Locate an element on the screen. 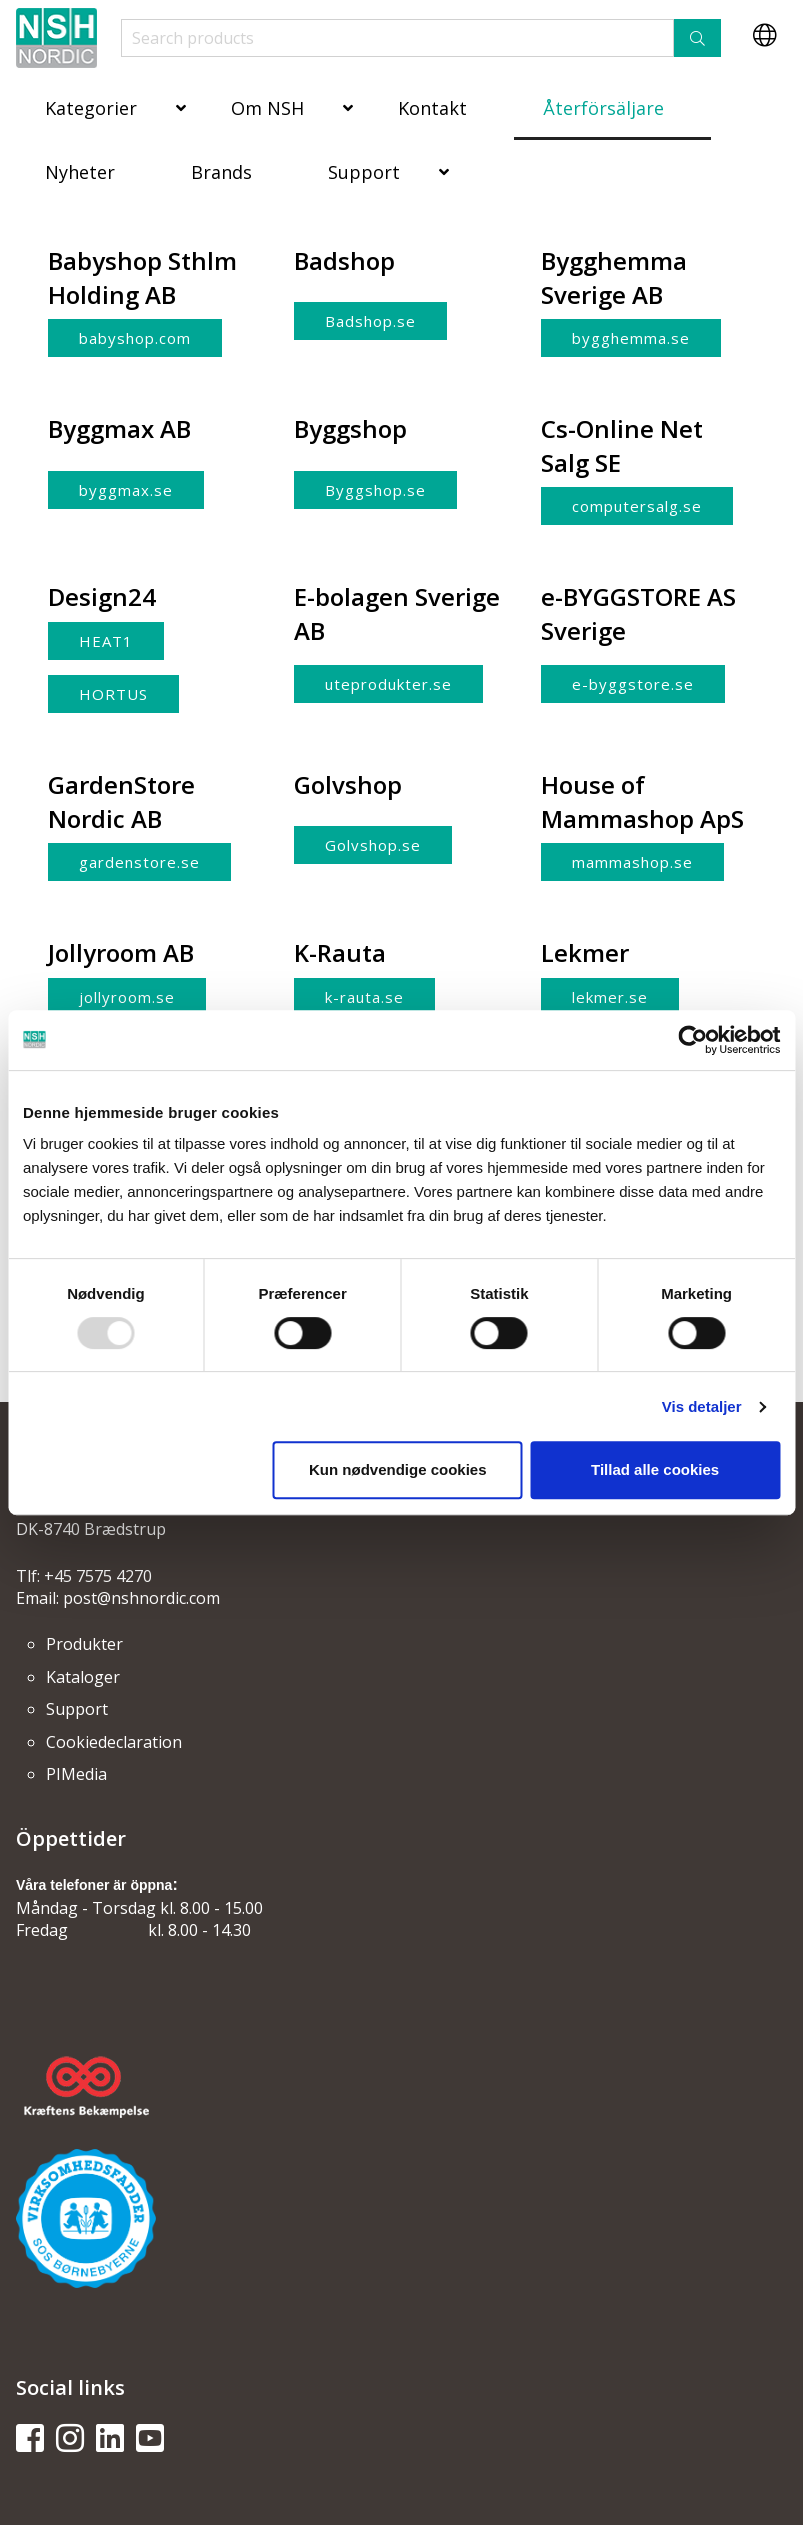  Om NSH is located at coordinates (267, 108).